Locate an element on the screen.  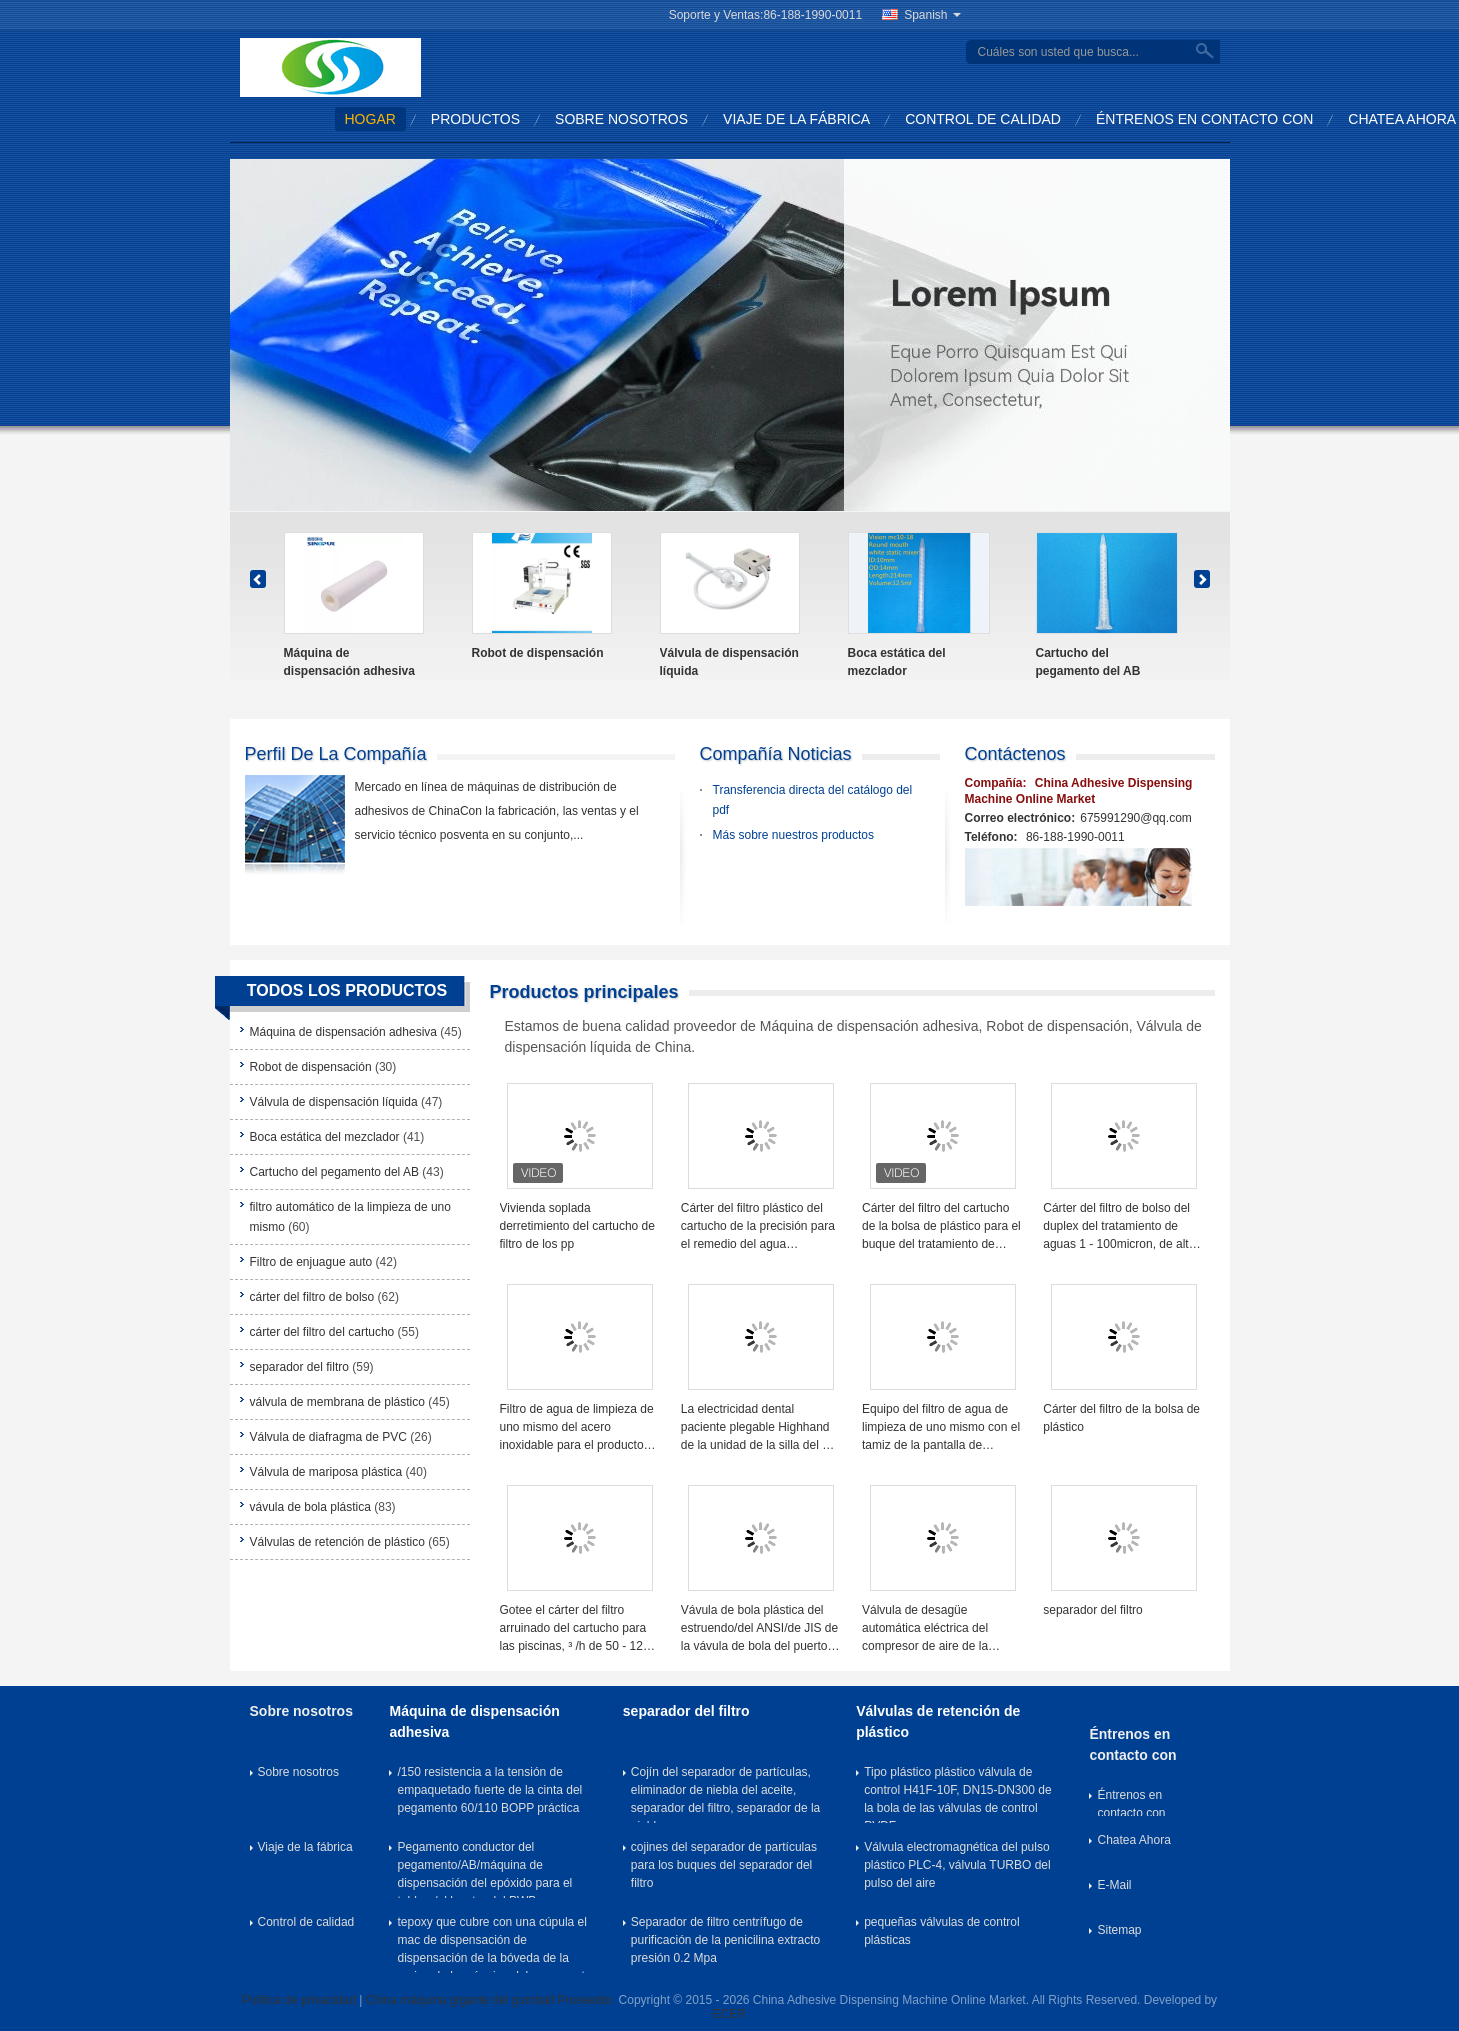
Válvula de diafragma de PVC is located at coordinates (328, 1437).